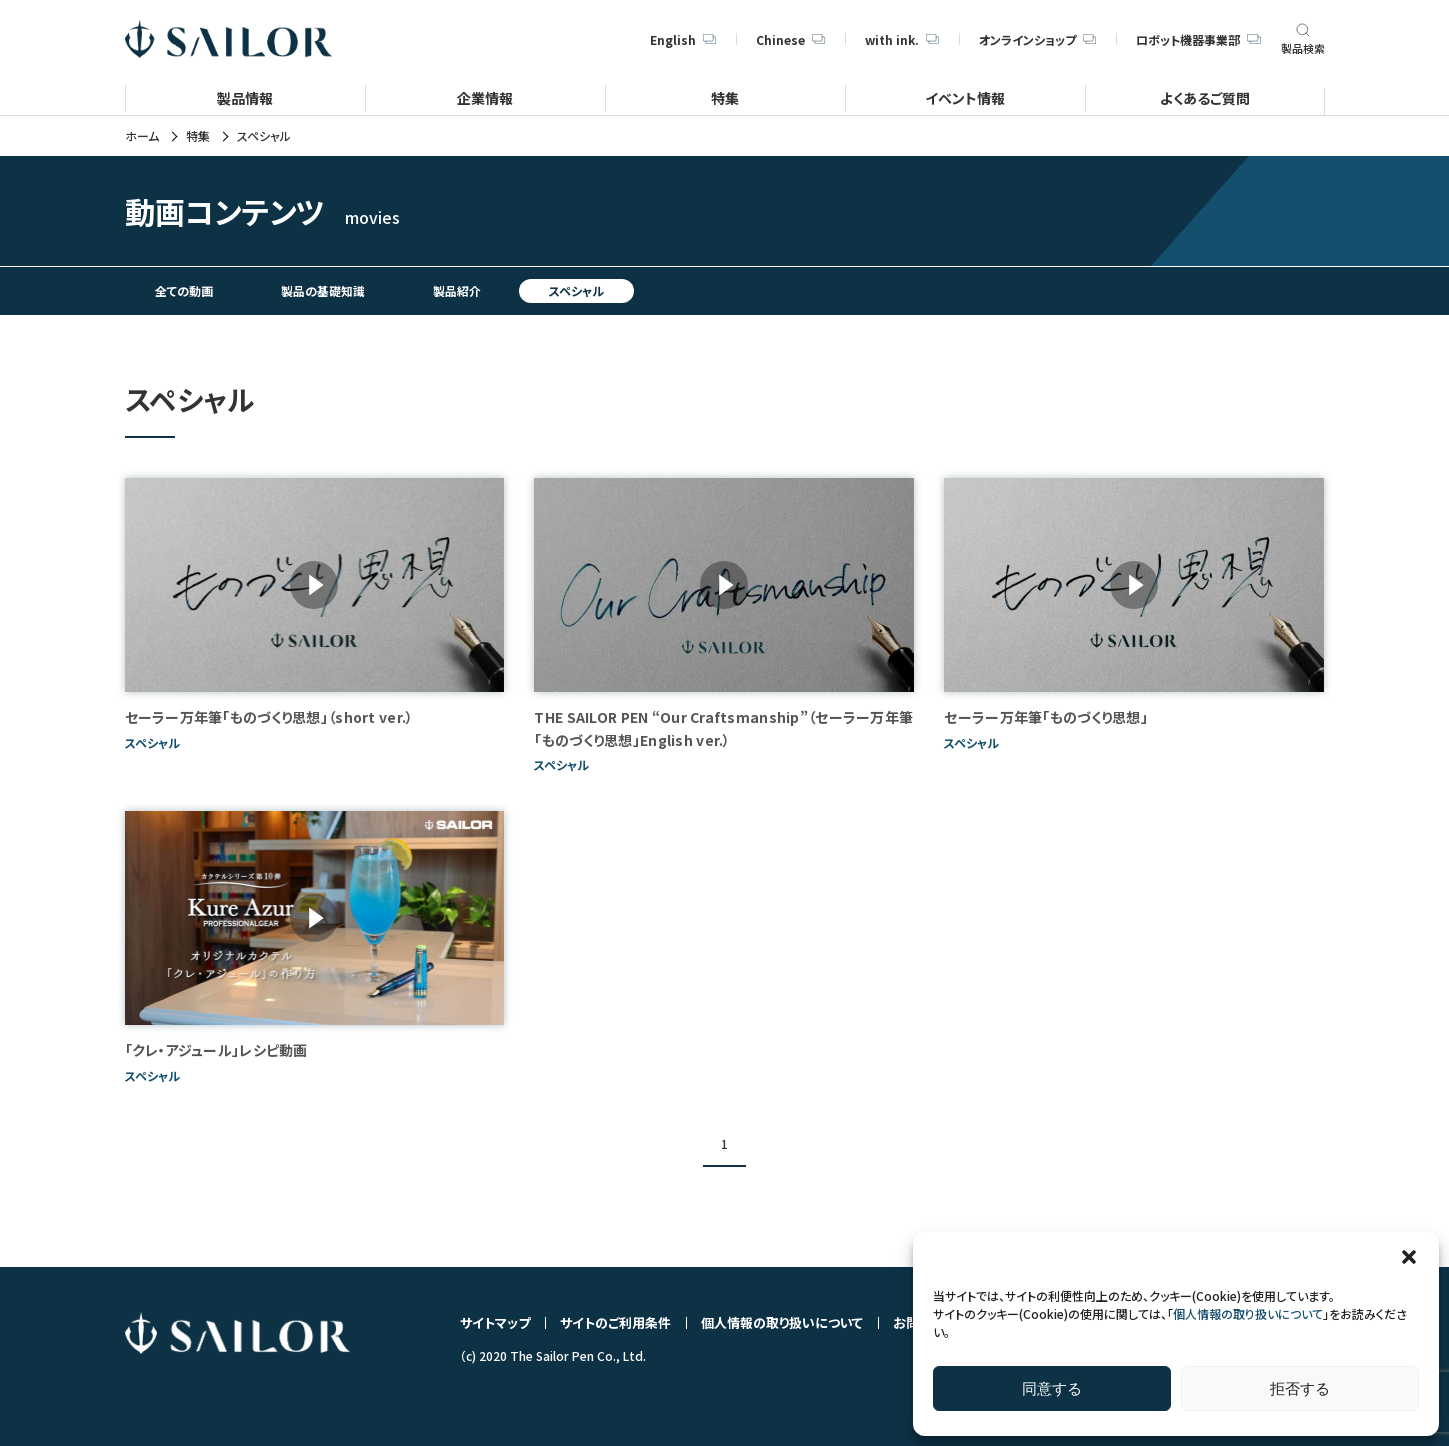 This screenshot has height=1446, width=1449. What do you see at coordinates (725, 97) in the screenshot?
I see `特集` at bounding box center [725, 97].